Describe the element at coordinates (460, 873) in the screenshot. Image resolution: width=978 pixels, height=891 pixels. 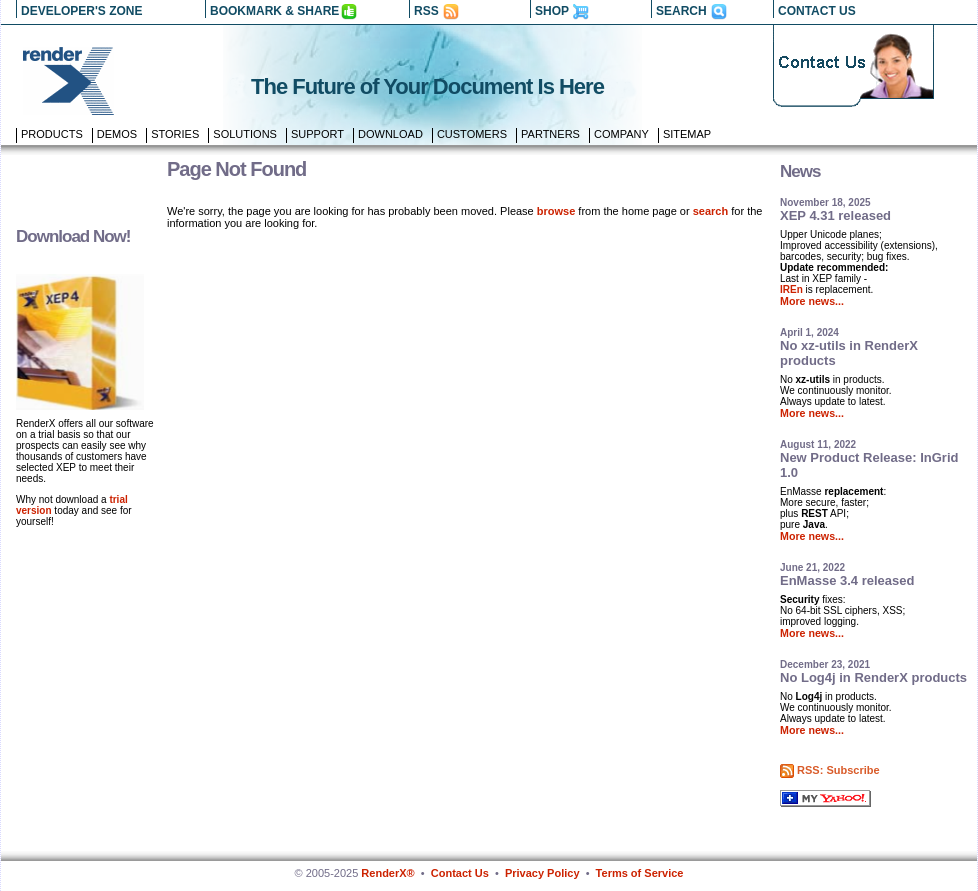
I see `Contact Us` at that location.